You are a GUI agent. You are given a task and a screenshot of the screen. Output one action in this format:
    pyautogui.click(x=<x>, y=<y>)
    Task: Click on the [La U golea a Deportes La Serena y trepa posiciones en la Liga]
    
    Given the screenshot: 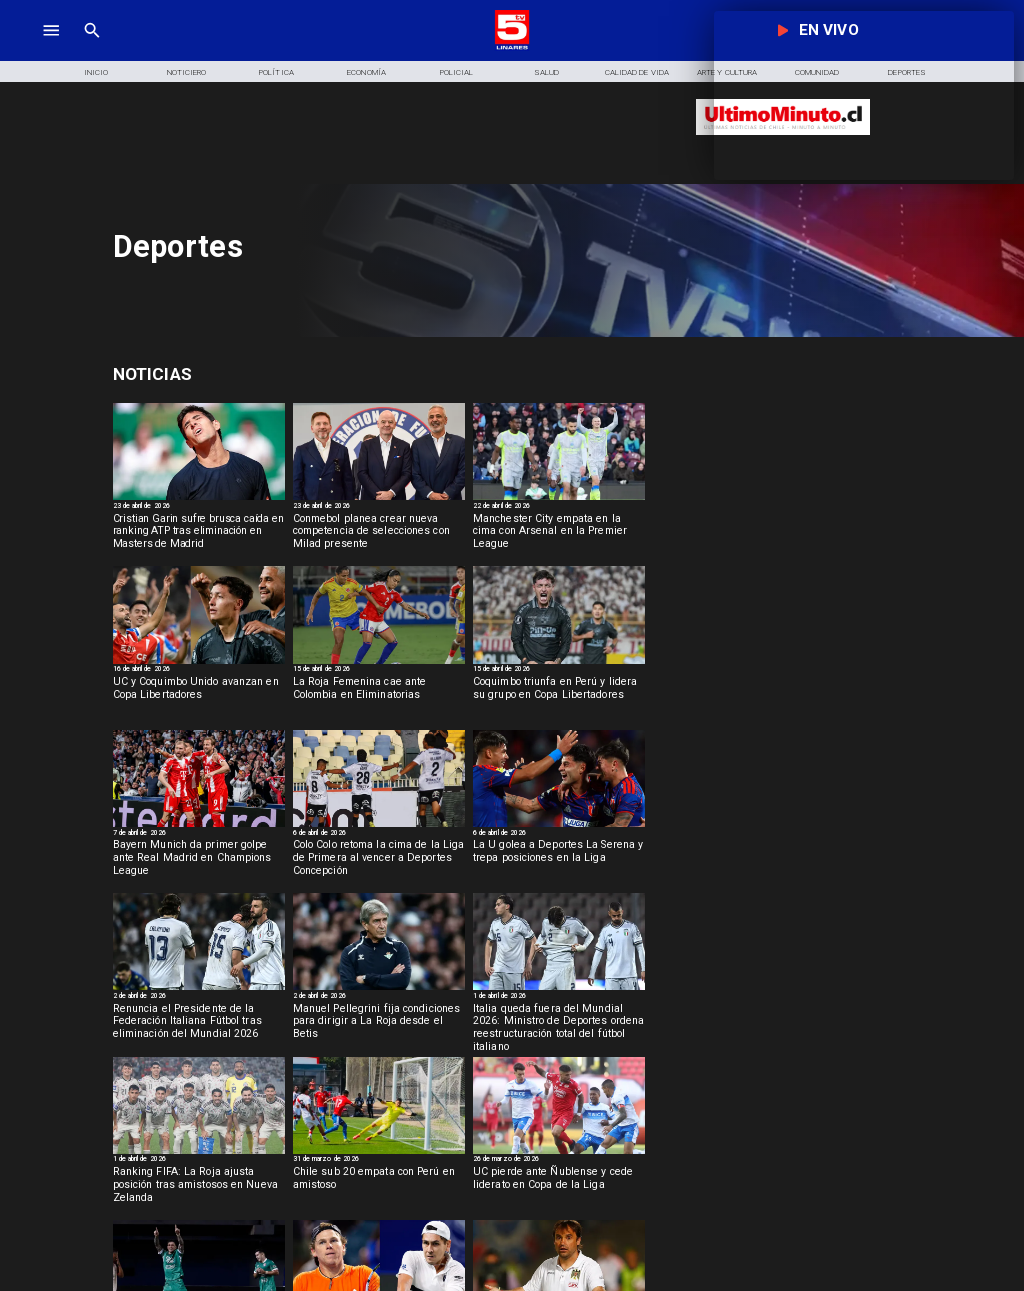 What is the action you would take?
    pyautogui.click(x=559, y=862)
    